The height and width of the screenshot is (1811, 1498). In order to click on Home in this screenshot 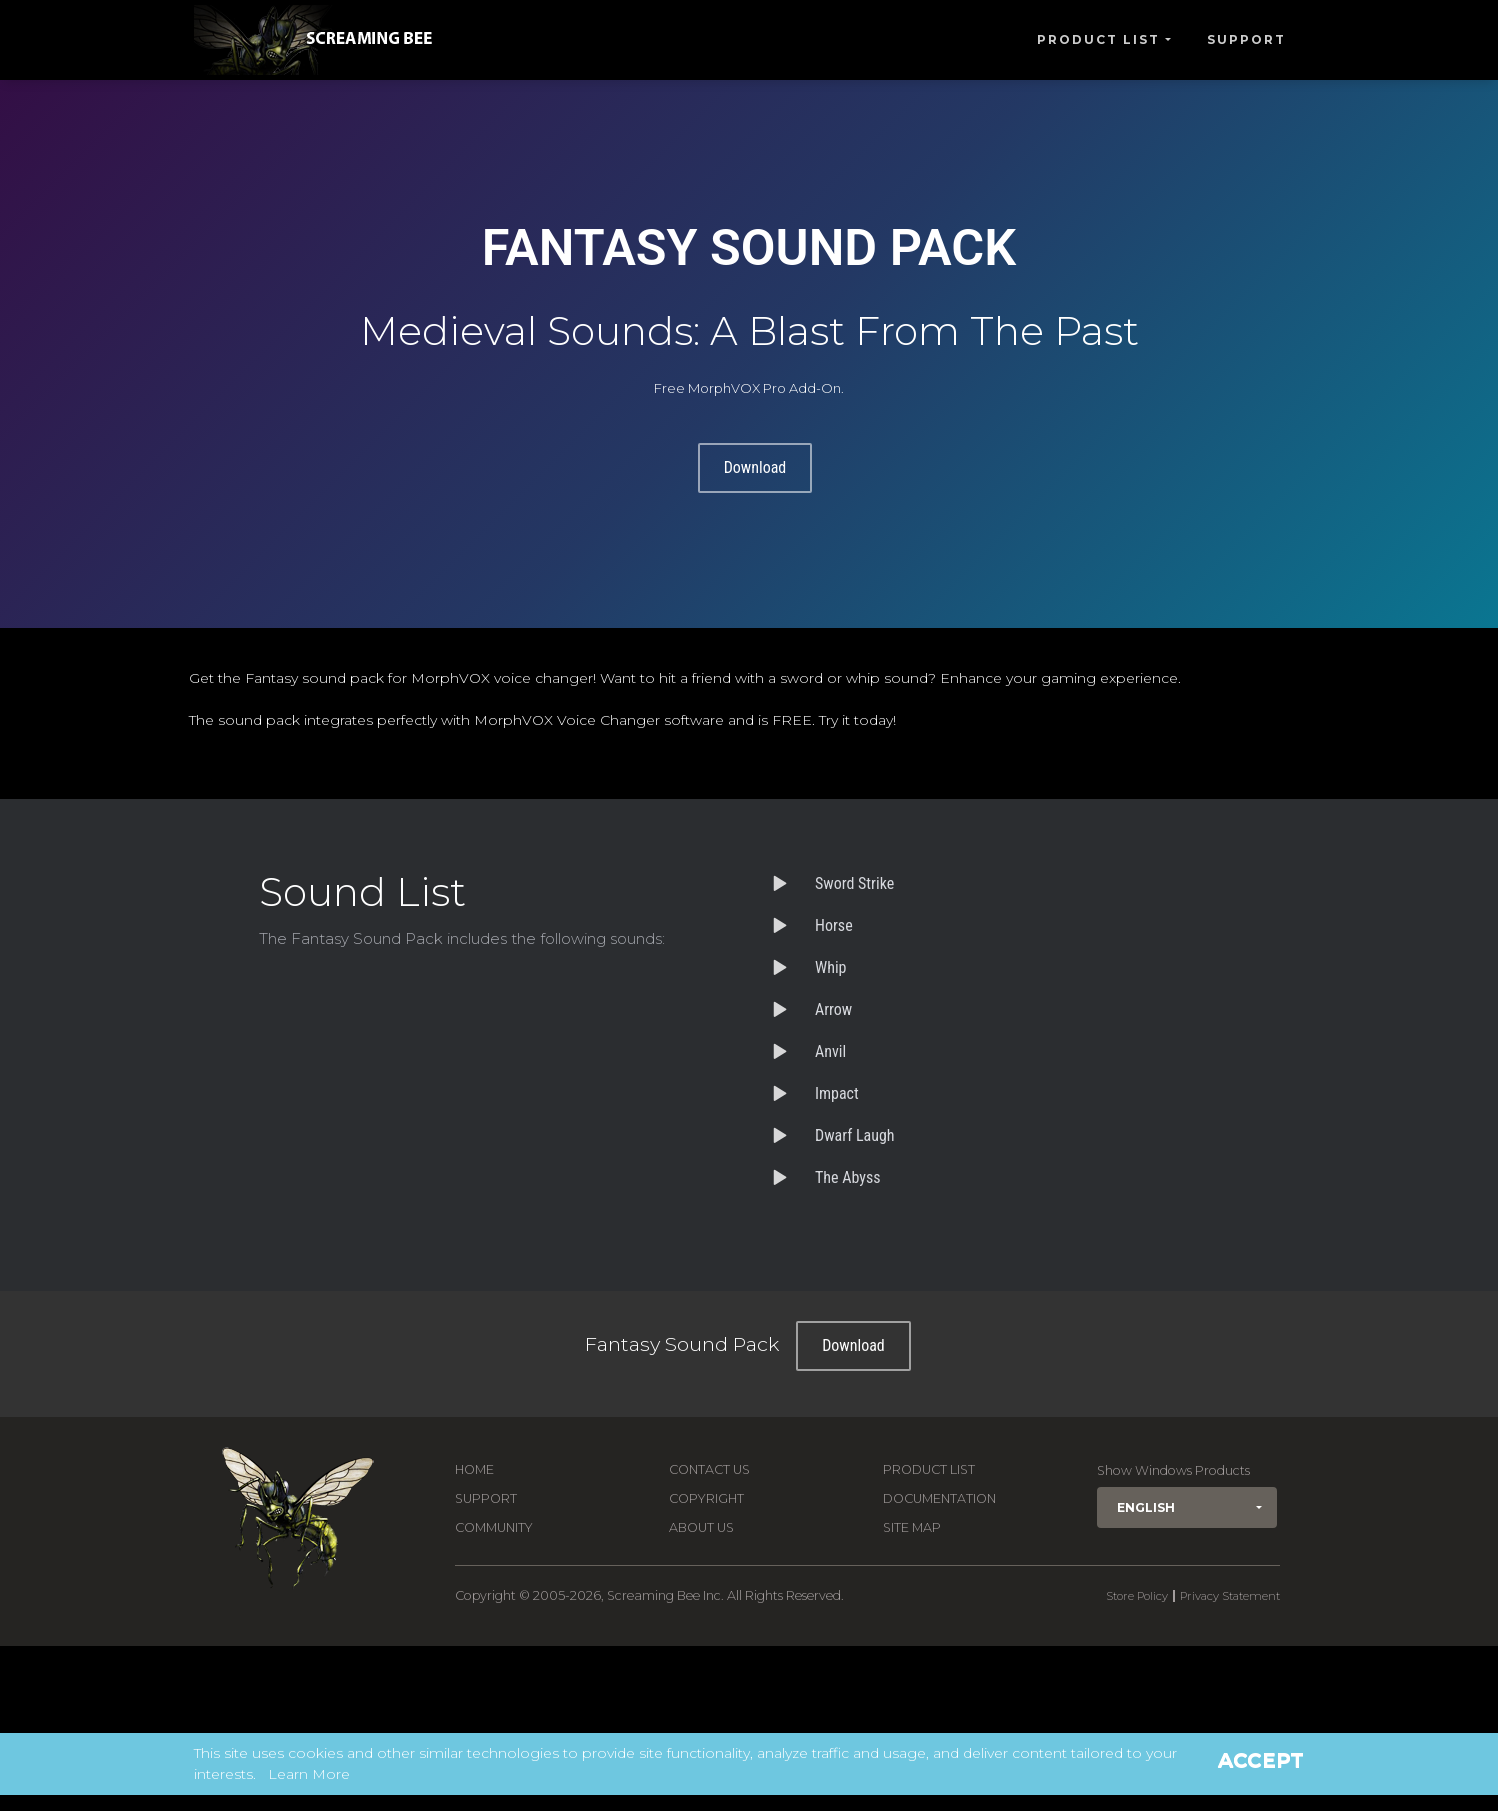, I will do `click(474, 1469)`.